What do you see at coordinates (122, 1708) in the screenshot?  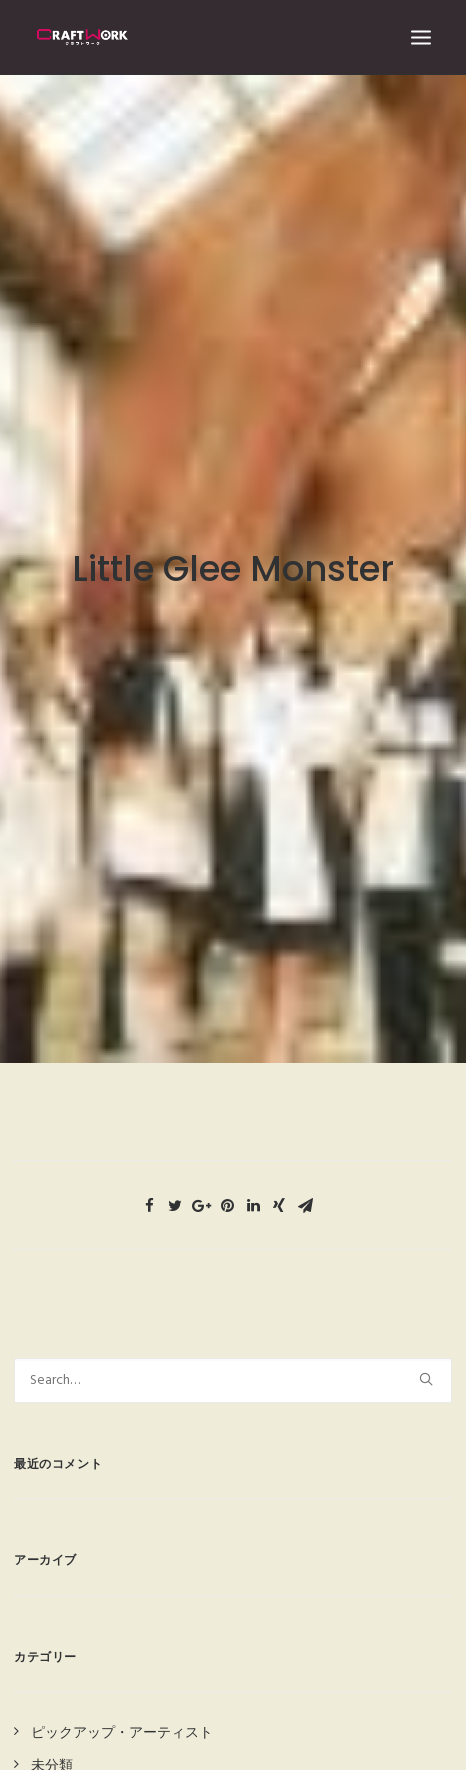 I see `ピックアップ・アーティスト` at bounding box center [122, 1708].